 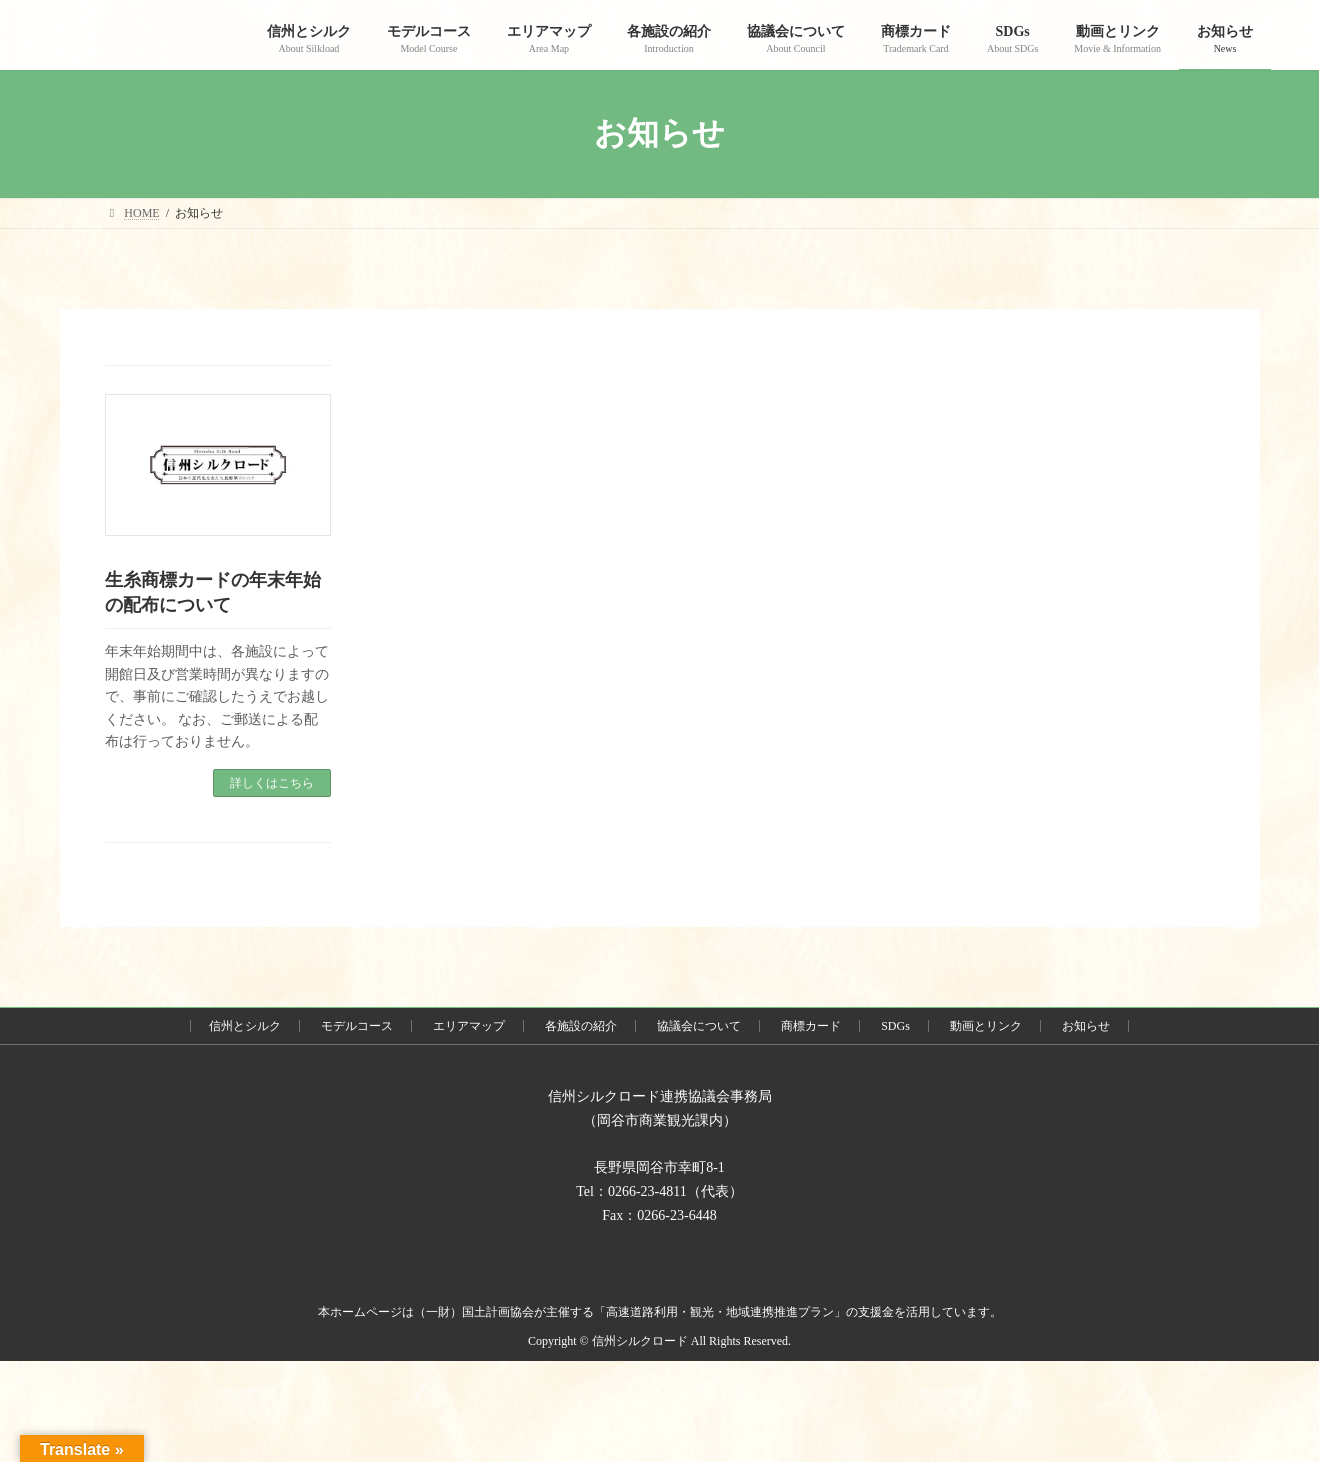 I want to click on 各施設の紹介, so click(x=581, y=1026).